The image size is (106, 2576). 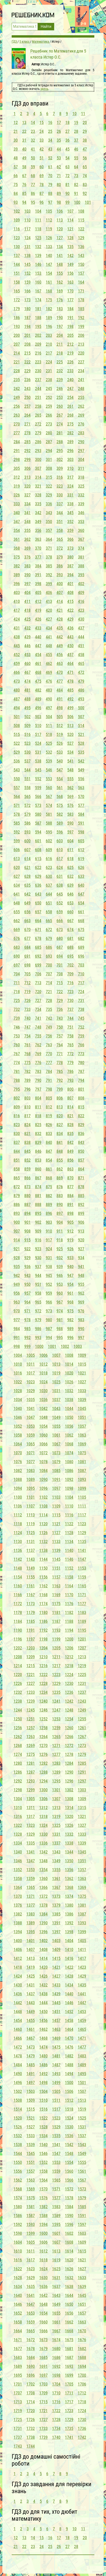 What do you see at coordinates (18, 2144) in the screenshot?
I see `1538` at bounding box center [18, 2144].